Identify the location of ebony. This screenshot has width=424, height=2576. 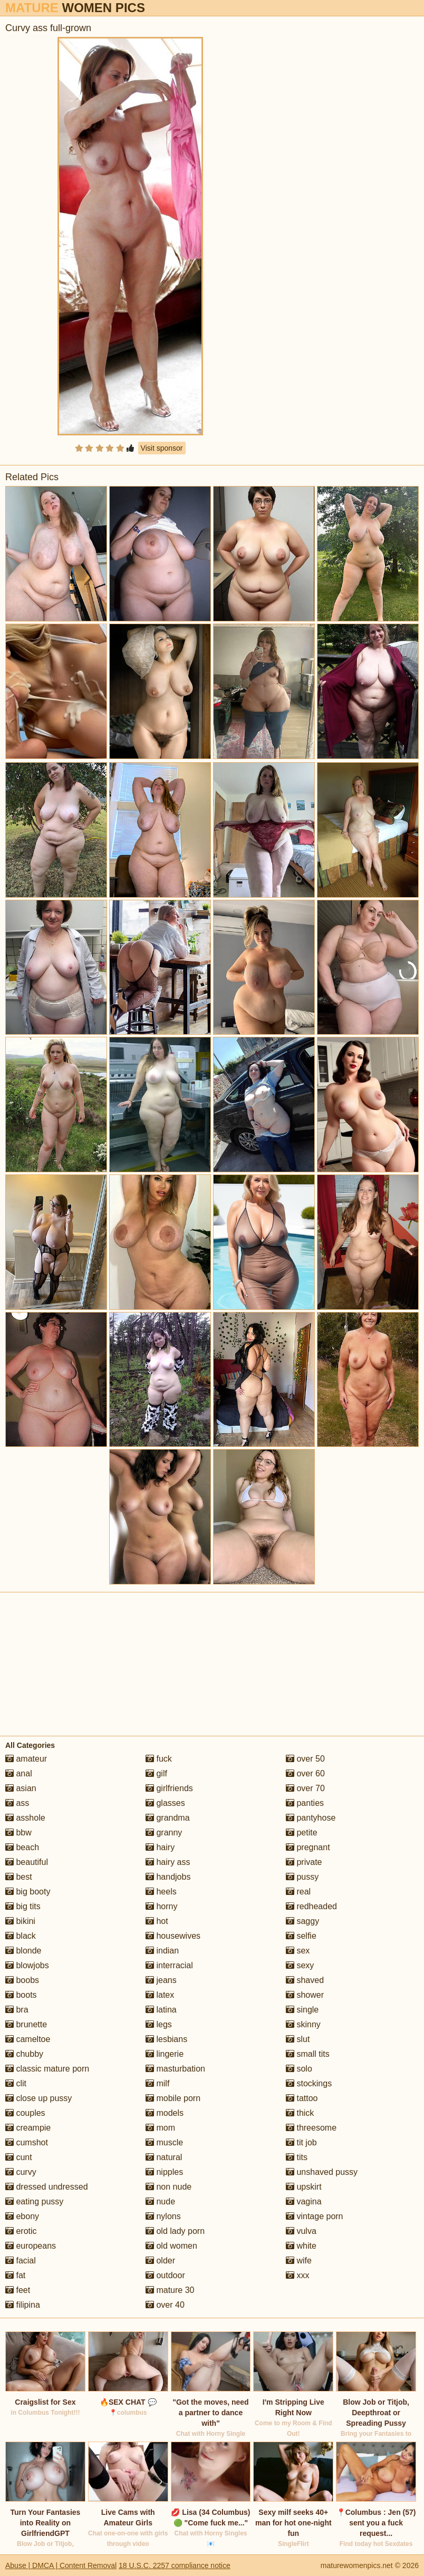
(22, 2216).